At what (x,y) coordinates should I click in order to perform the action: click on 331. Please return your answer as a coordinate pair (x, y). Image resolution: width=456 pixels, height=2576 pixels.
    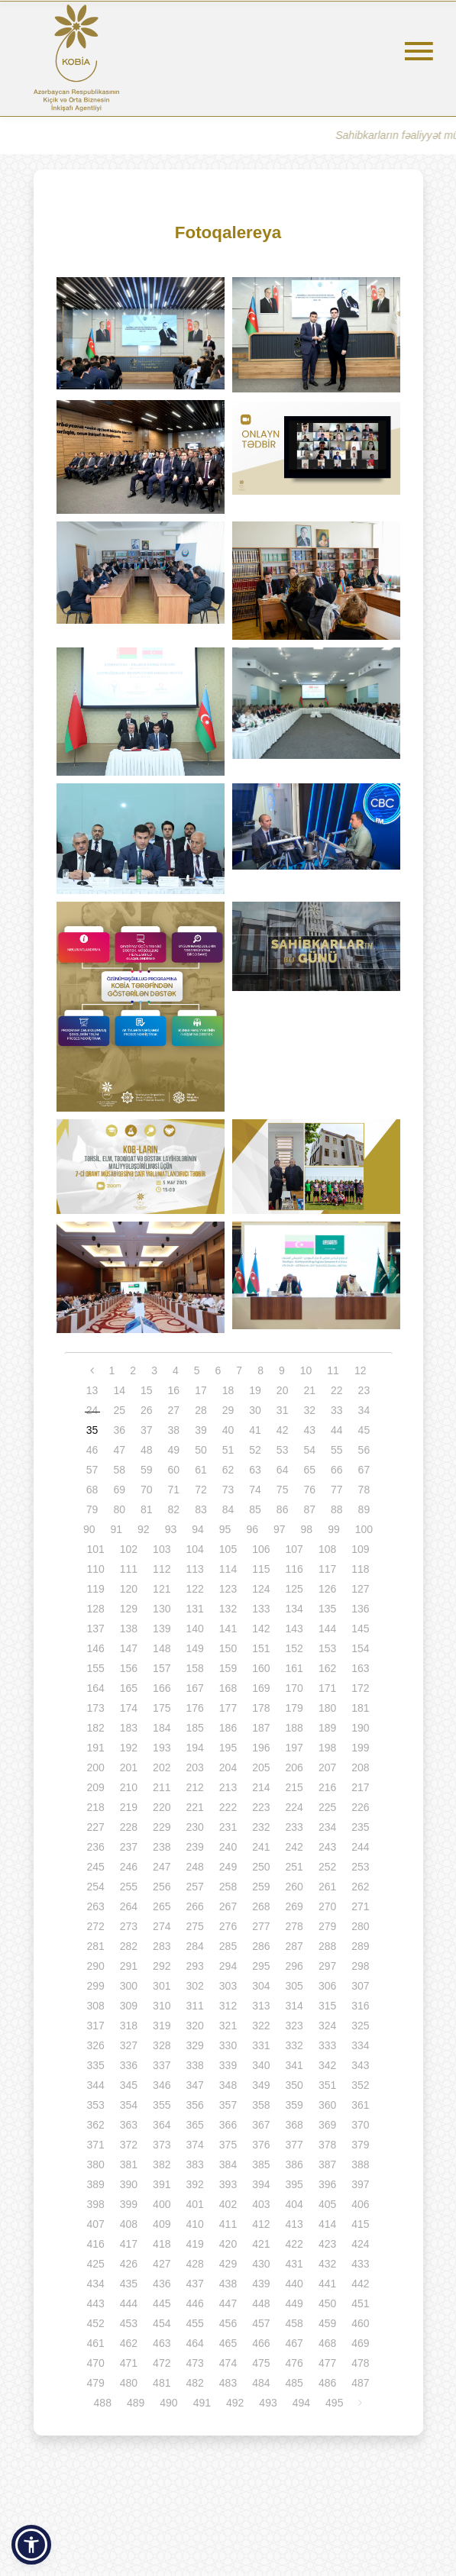
    Looking at the image, I should click on (261, 2045).